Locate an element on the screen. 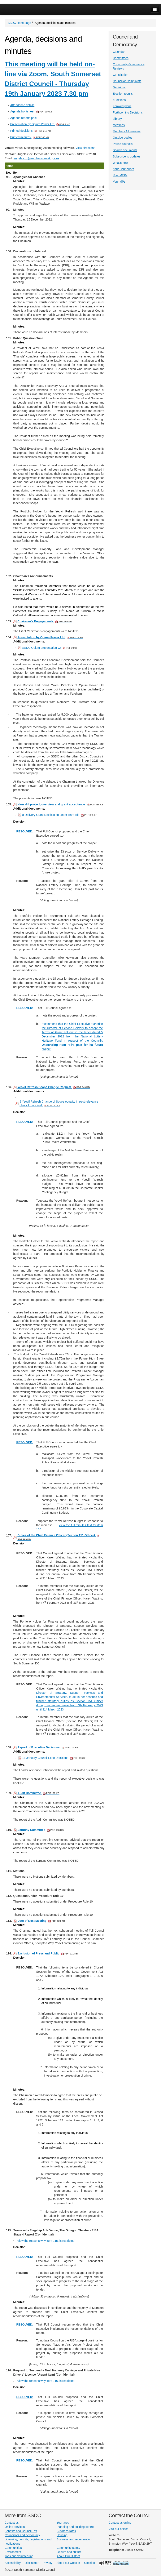 The image size is (161, 2576). Printed minutes is located at coordinates (29, 137).